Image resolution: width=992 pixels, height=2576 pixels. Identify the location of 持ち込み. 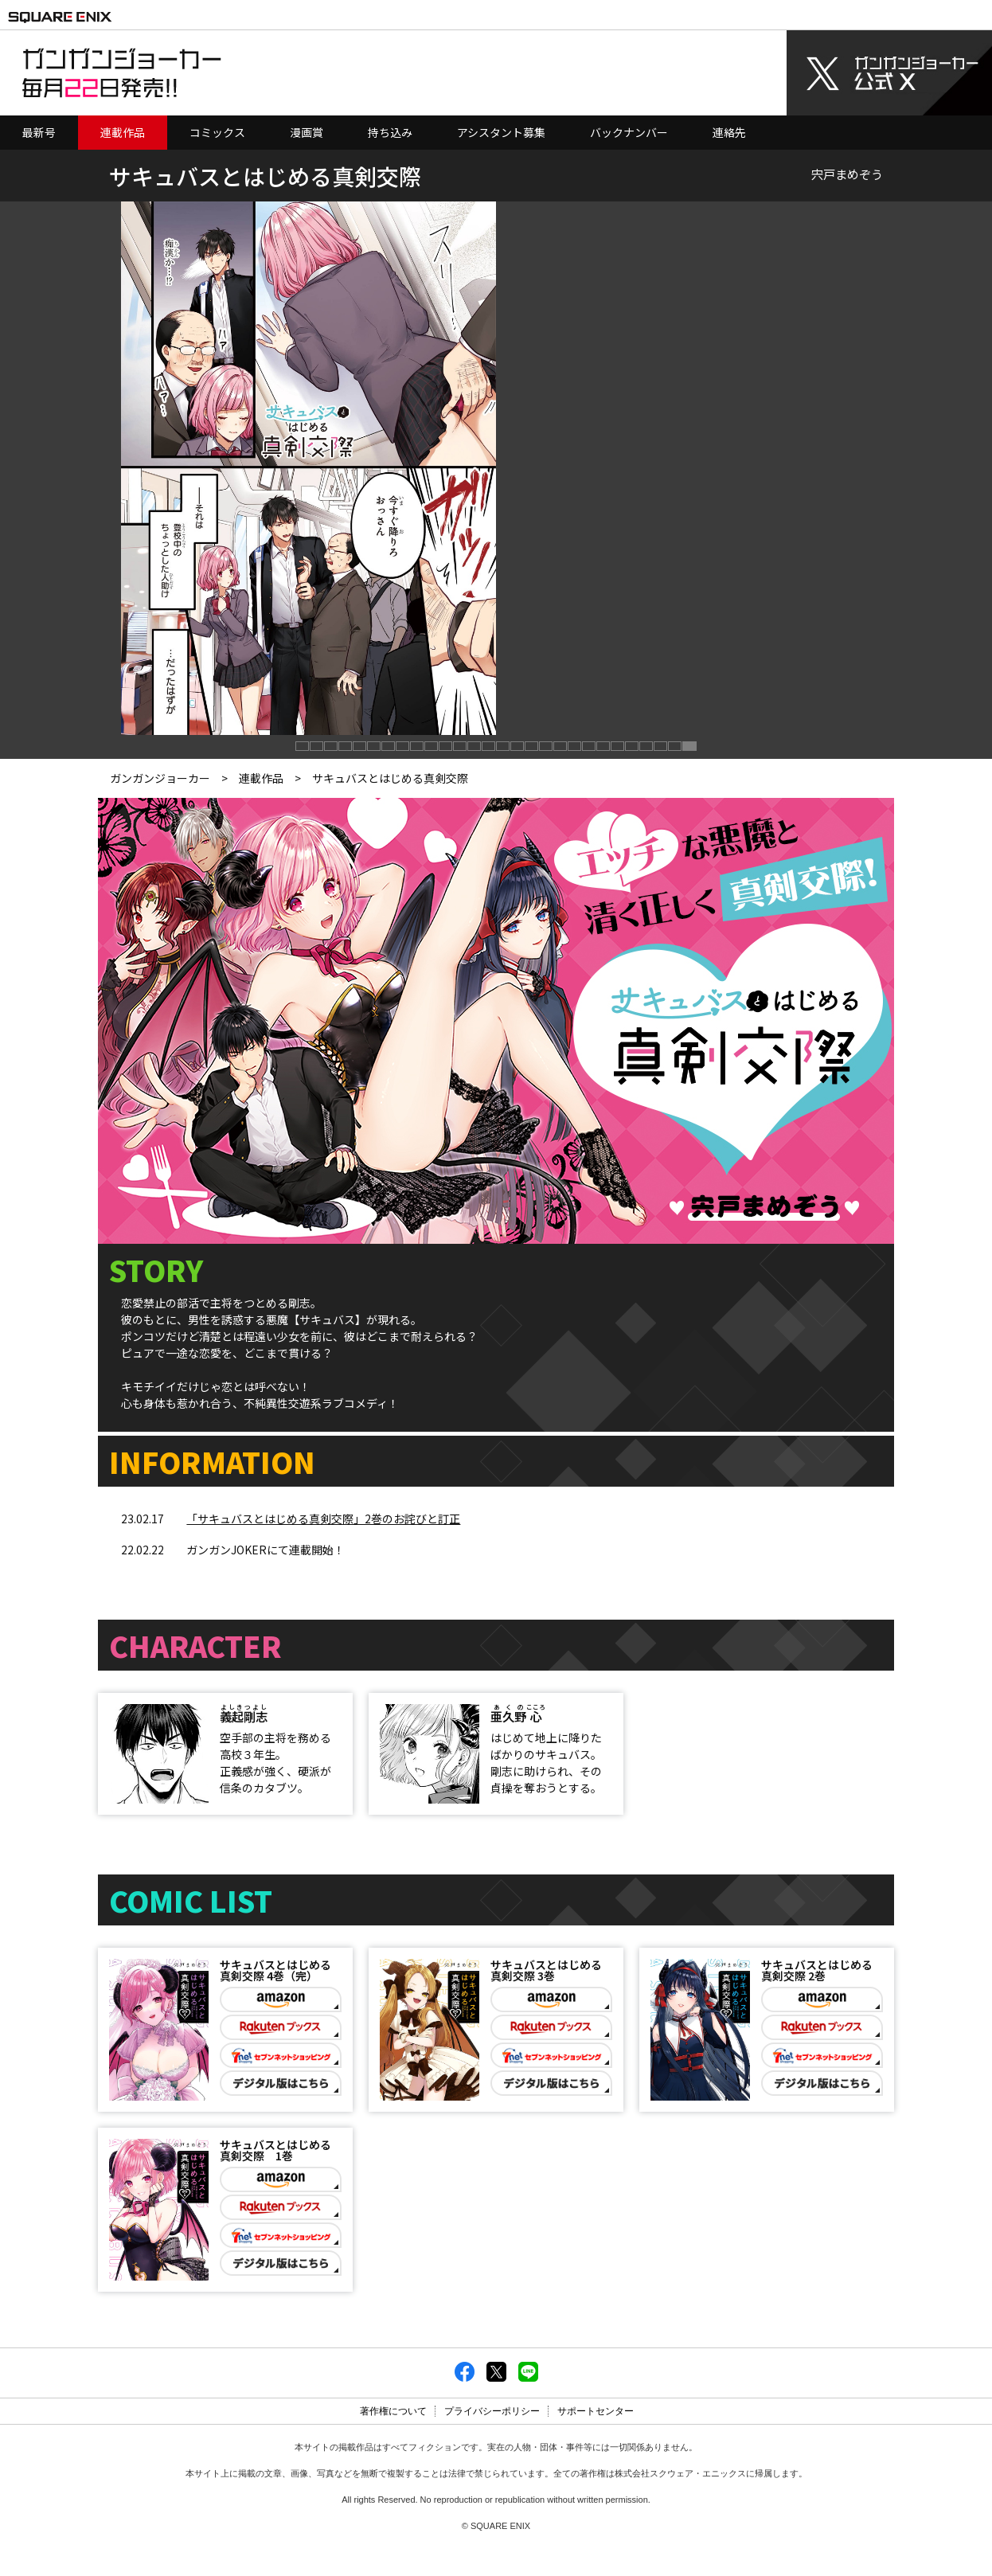
(390, 132).